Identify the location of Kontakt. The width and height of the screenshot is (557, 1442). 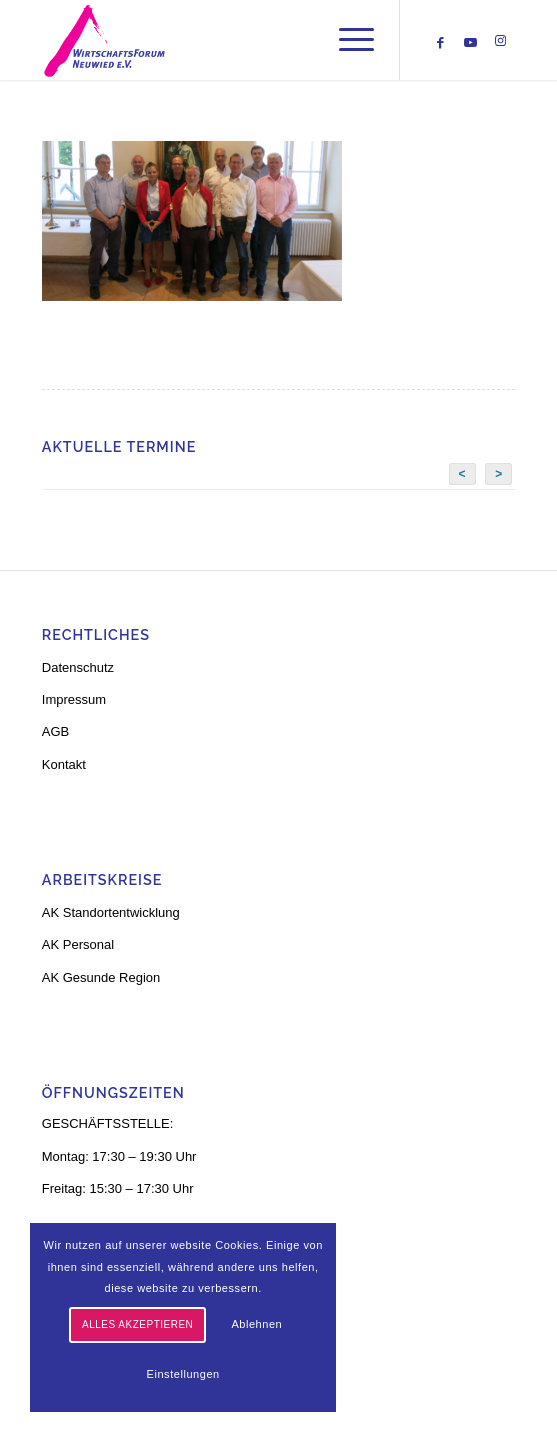
(64, 764).